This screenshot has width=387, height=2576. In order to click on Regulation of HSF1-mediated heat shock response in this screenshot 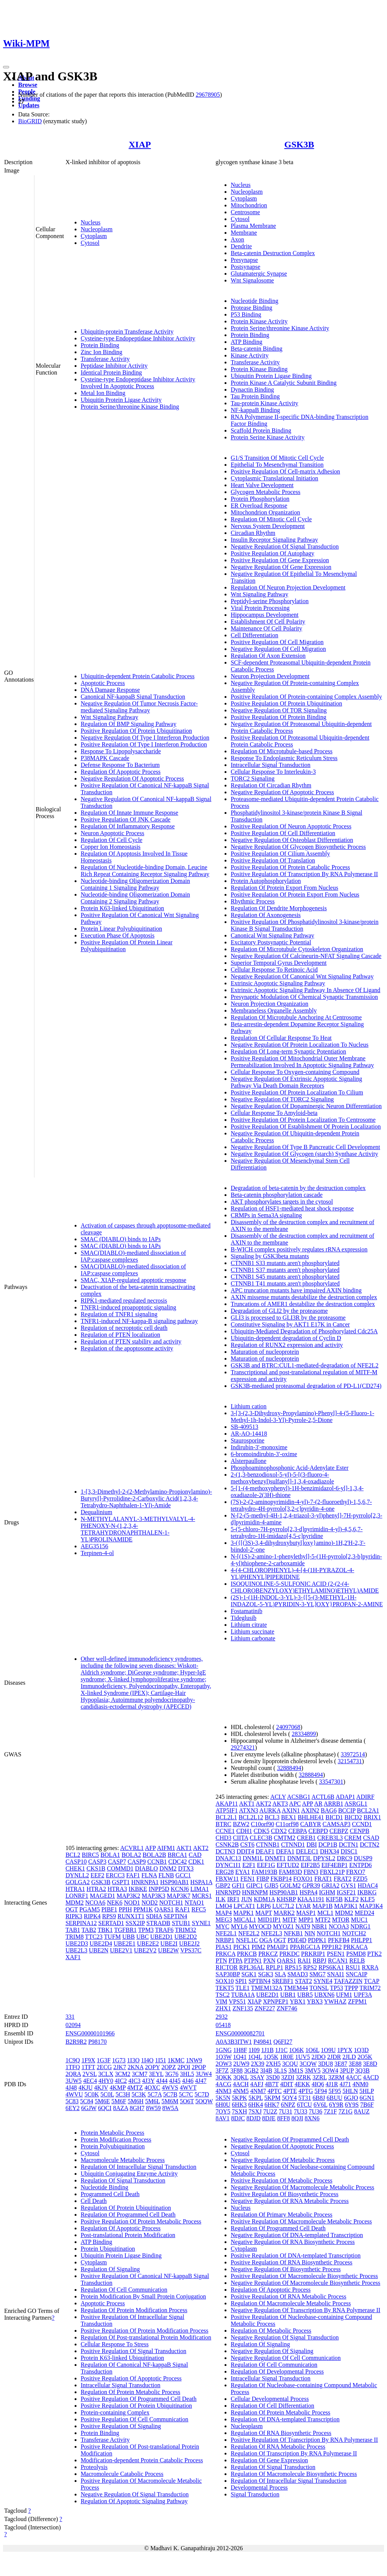, I will do `click(292, 1208)`.